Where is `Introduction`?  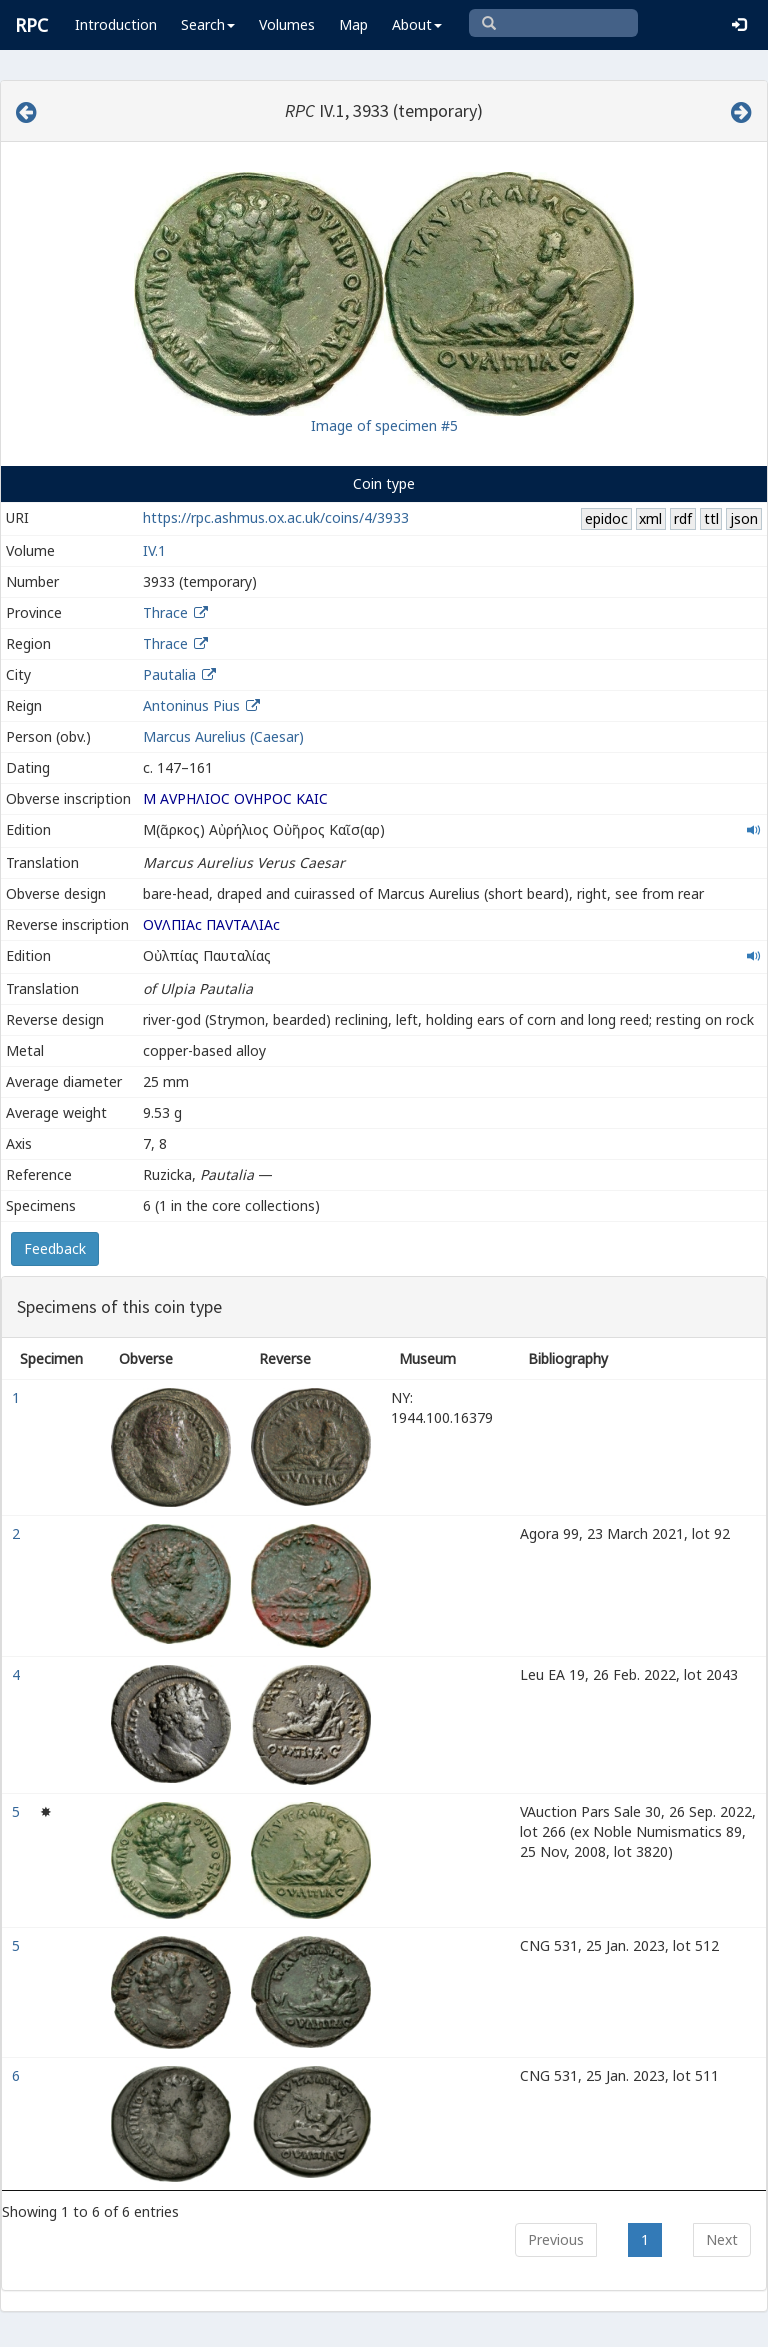
Introduction is located at coordinates (116, 24).